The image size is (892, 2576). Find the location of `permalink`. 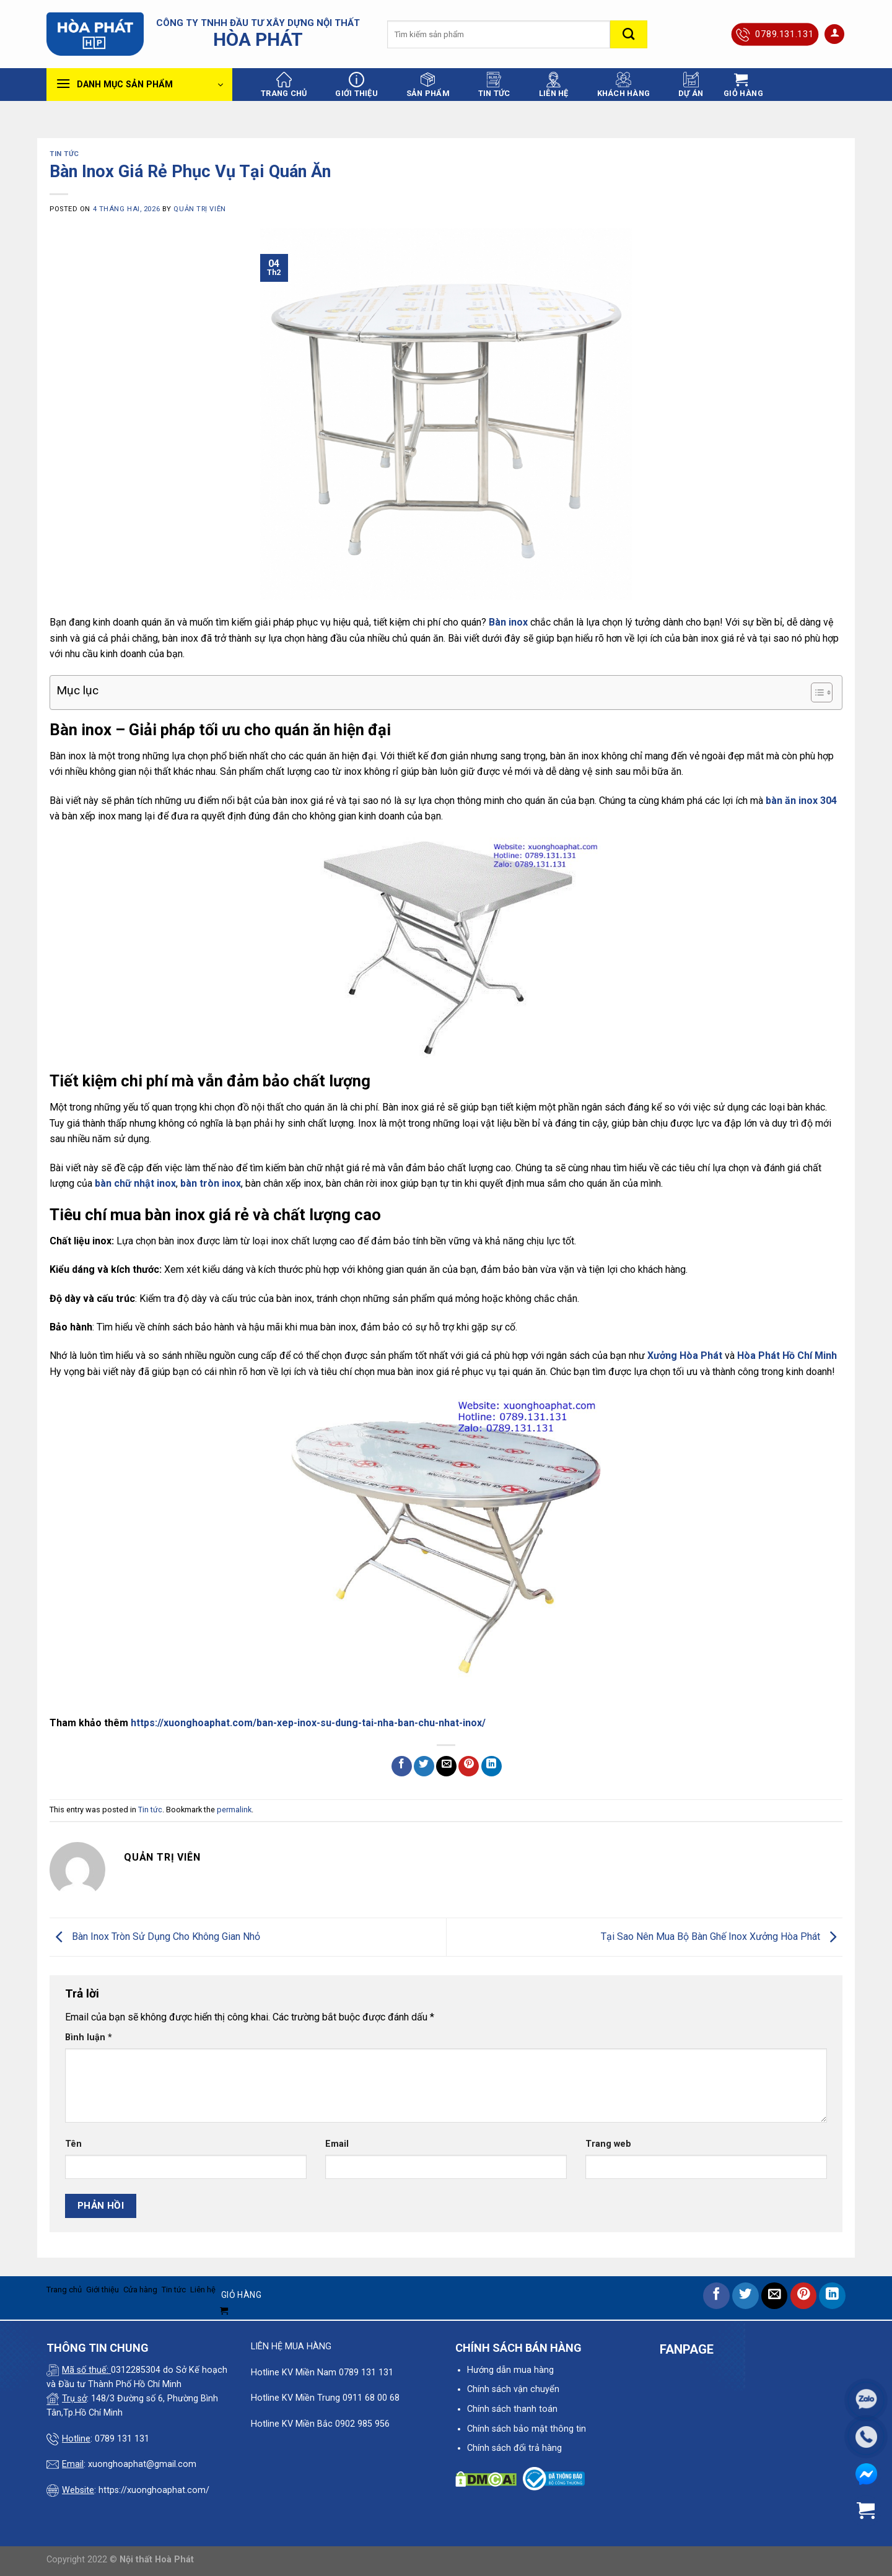

permalink is located at coordinates (234, 1809).